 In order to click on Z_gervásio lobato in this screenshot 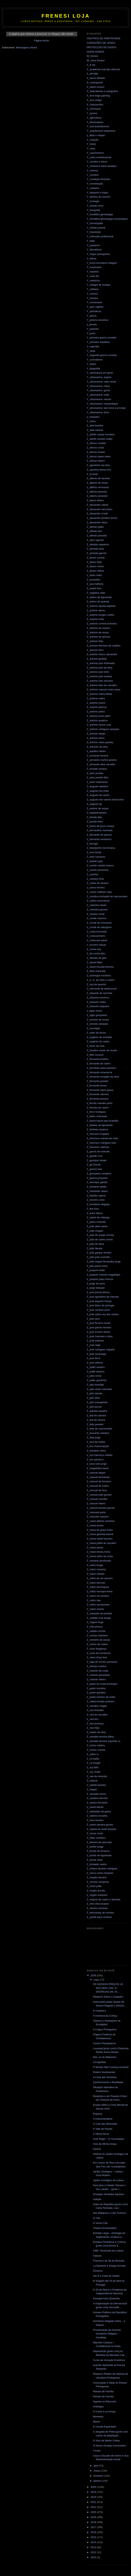, I will do `click(97, 1160)`.